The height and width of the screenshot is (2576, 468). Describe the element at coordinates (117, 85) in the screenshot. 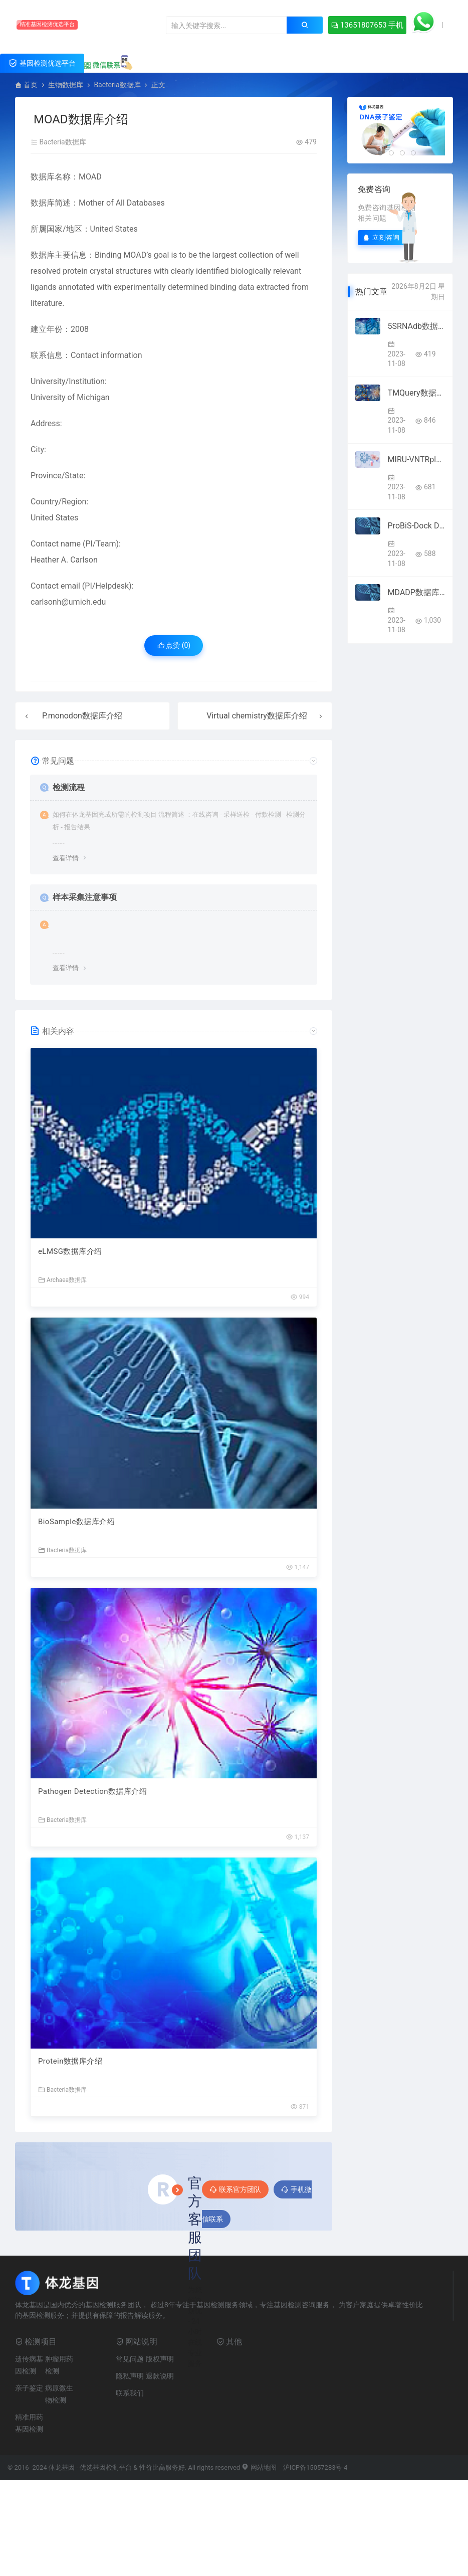

I see `Bacteria数据库` at that location.